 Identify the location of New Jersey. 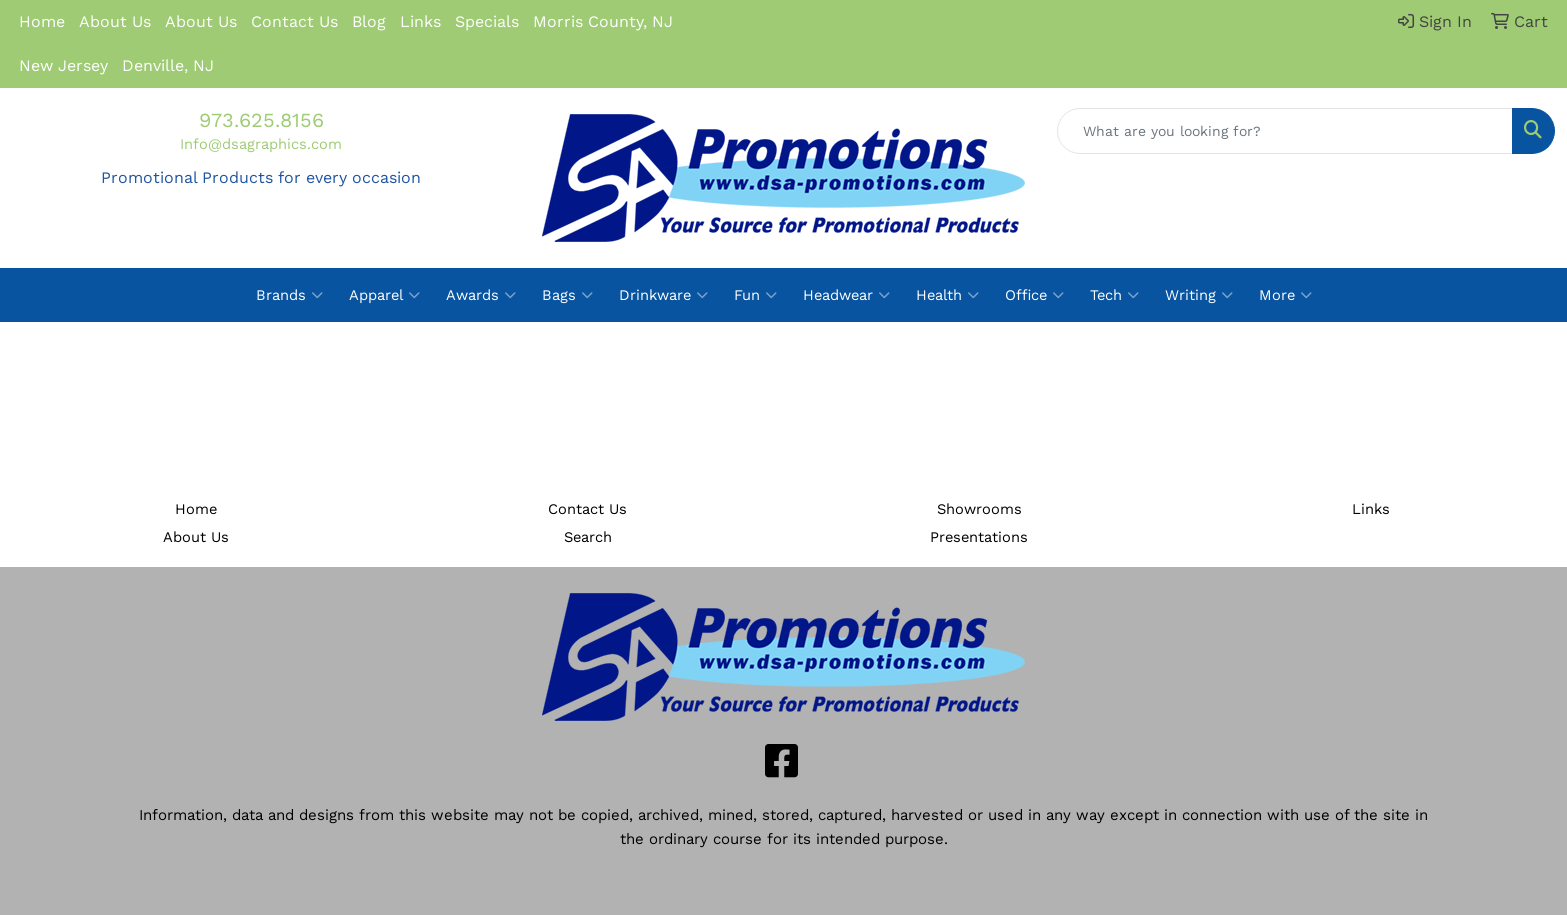
(63, 65).